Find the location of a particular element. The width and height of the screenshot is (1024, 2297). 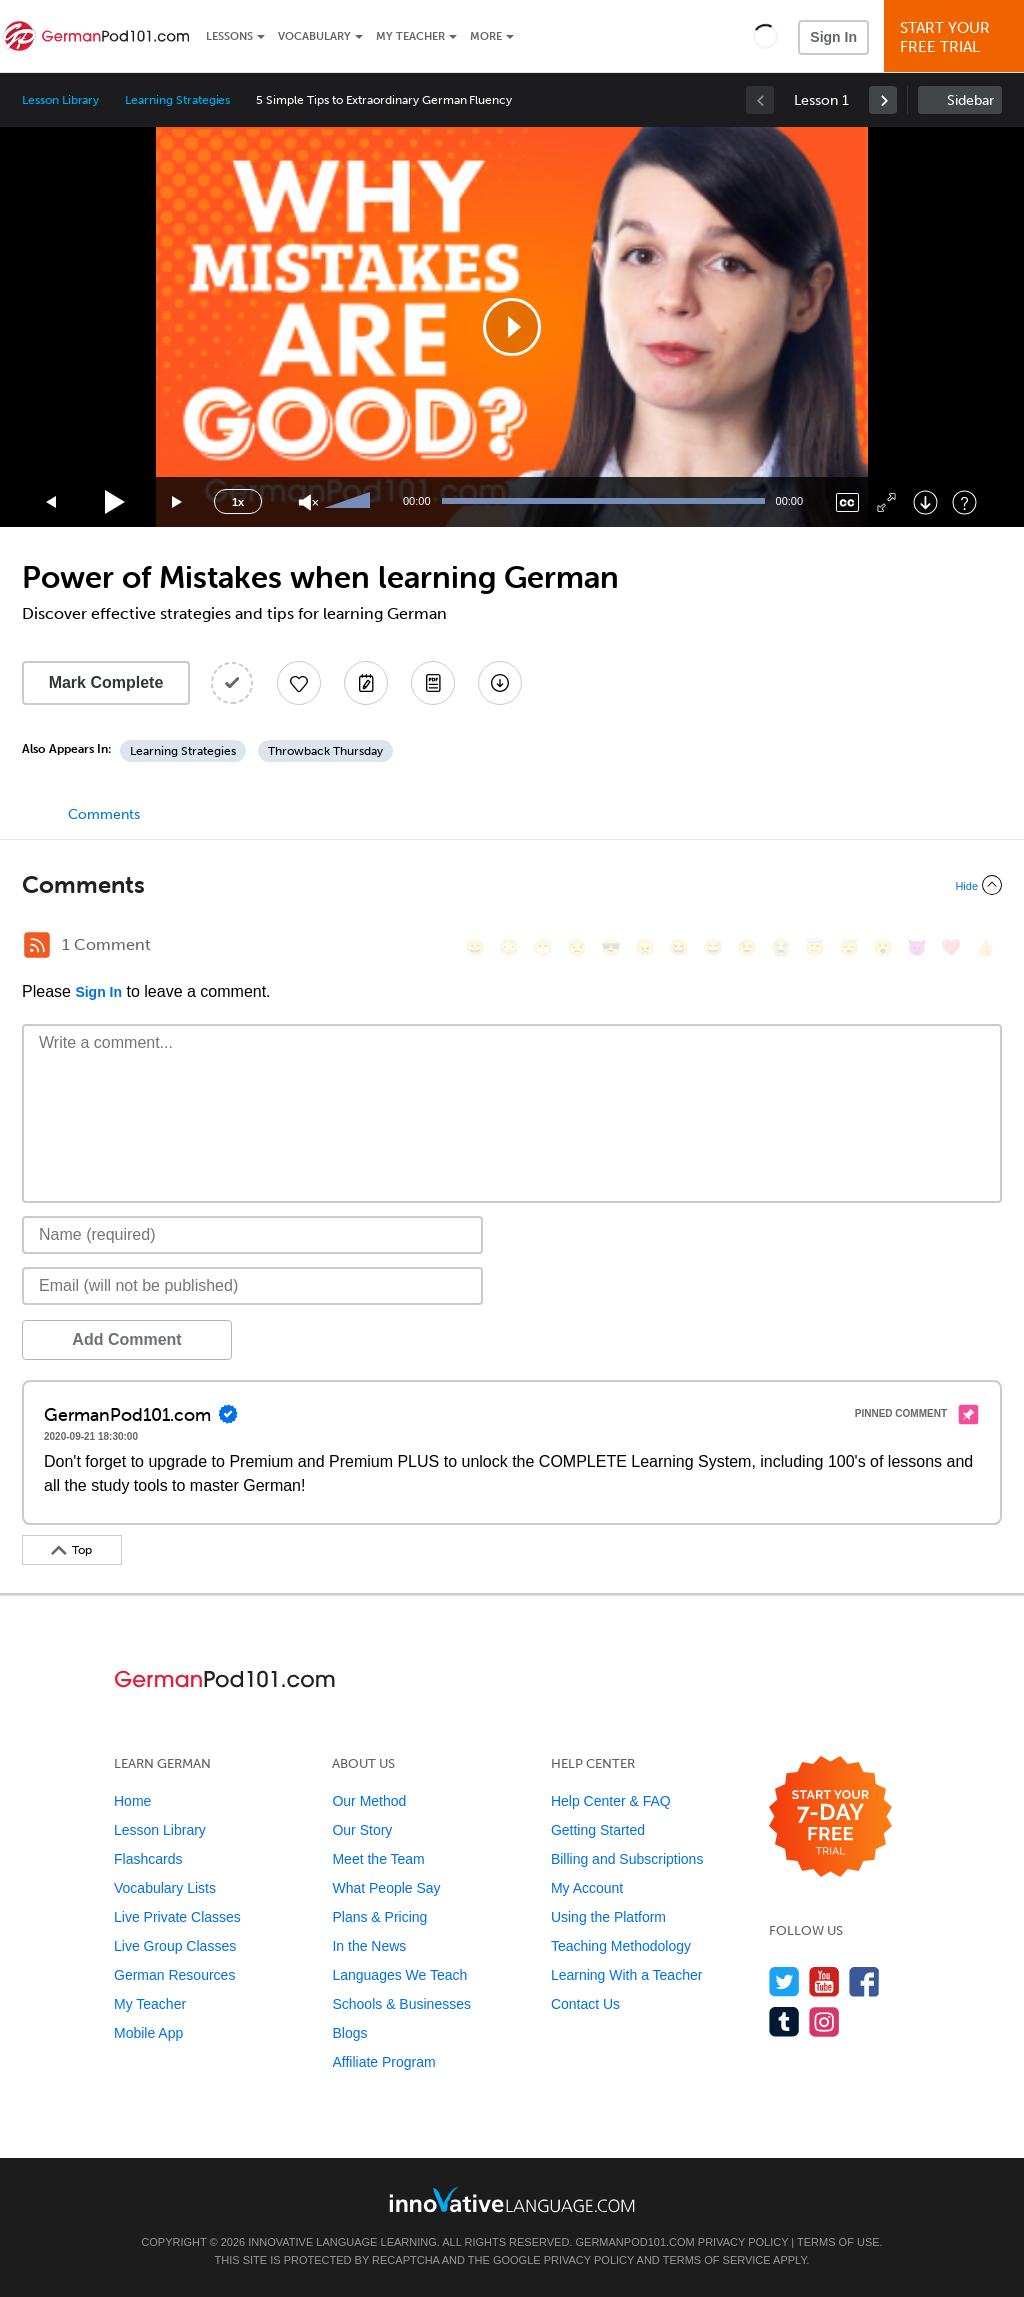

[Add to My Favorite Lessons] is located at coordinates (299, 683).